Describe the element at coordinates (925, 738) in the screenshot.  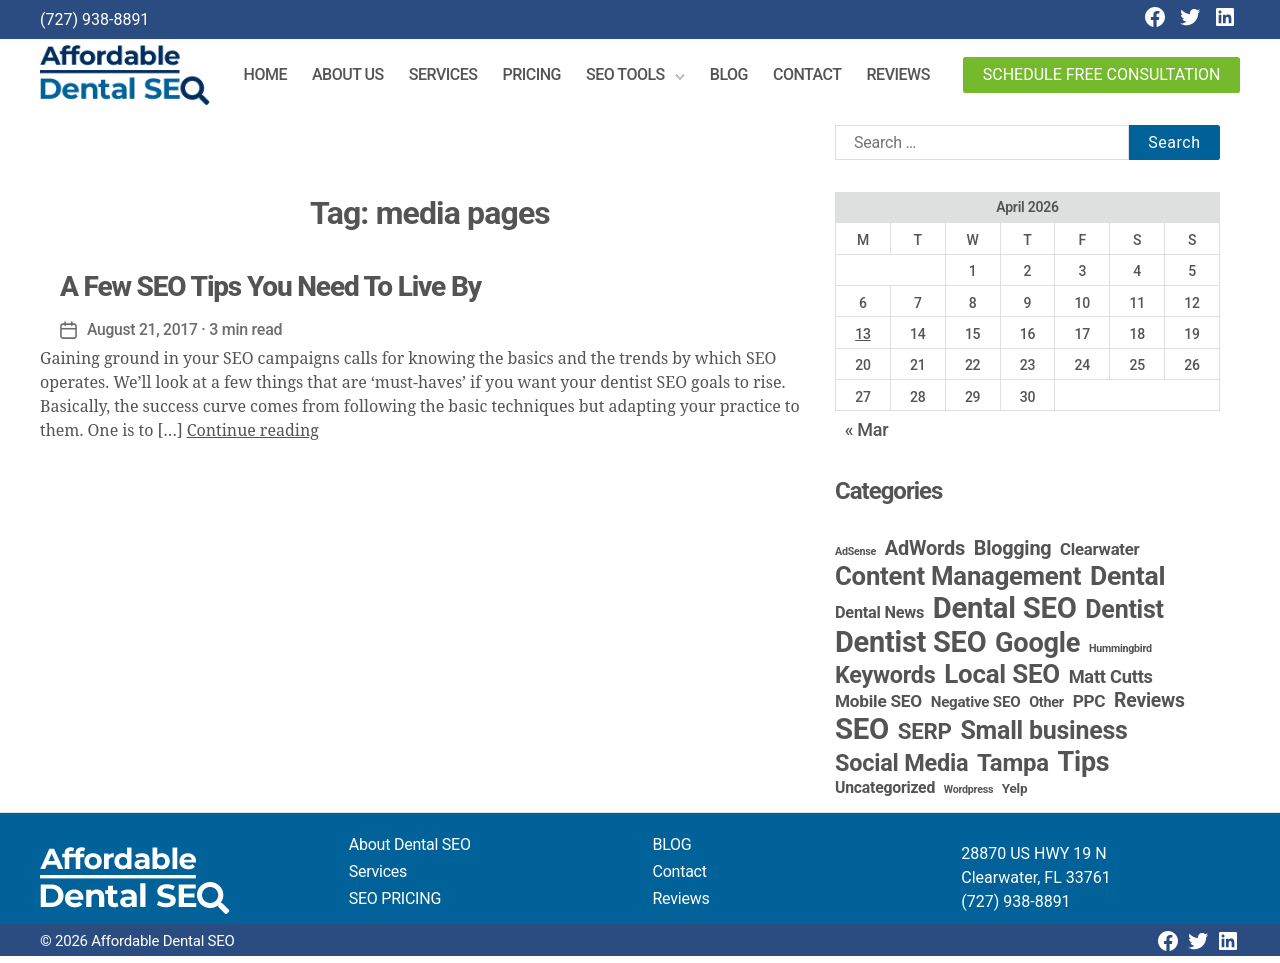
I see `SERP [SERP (34 items)]` at that location.